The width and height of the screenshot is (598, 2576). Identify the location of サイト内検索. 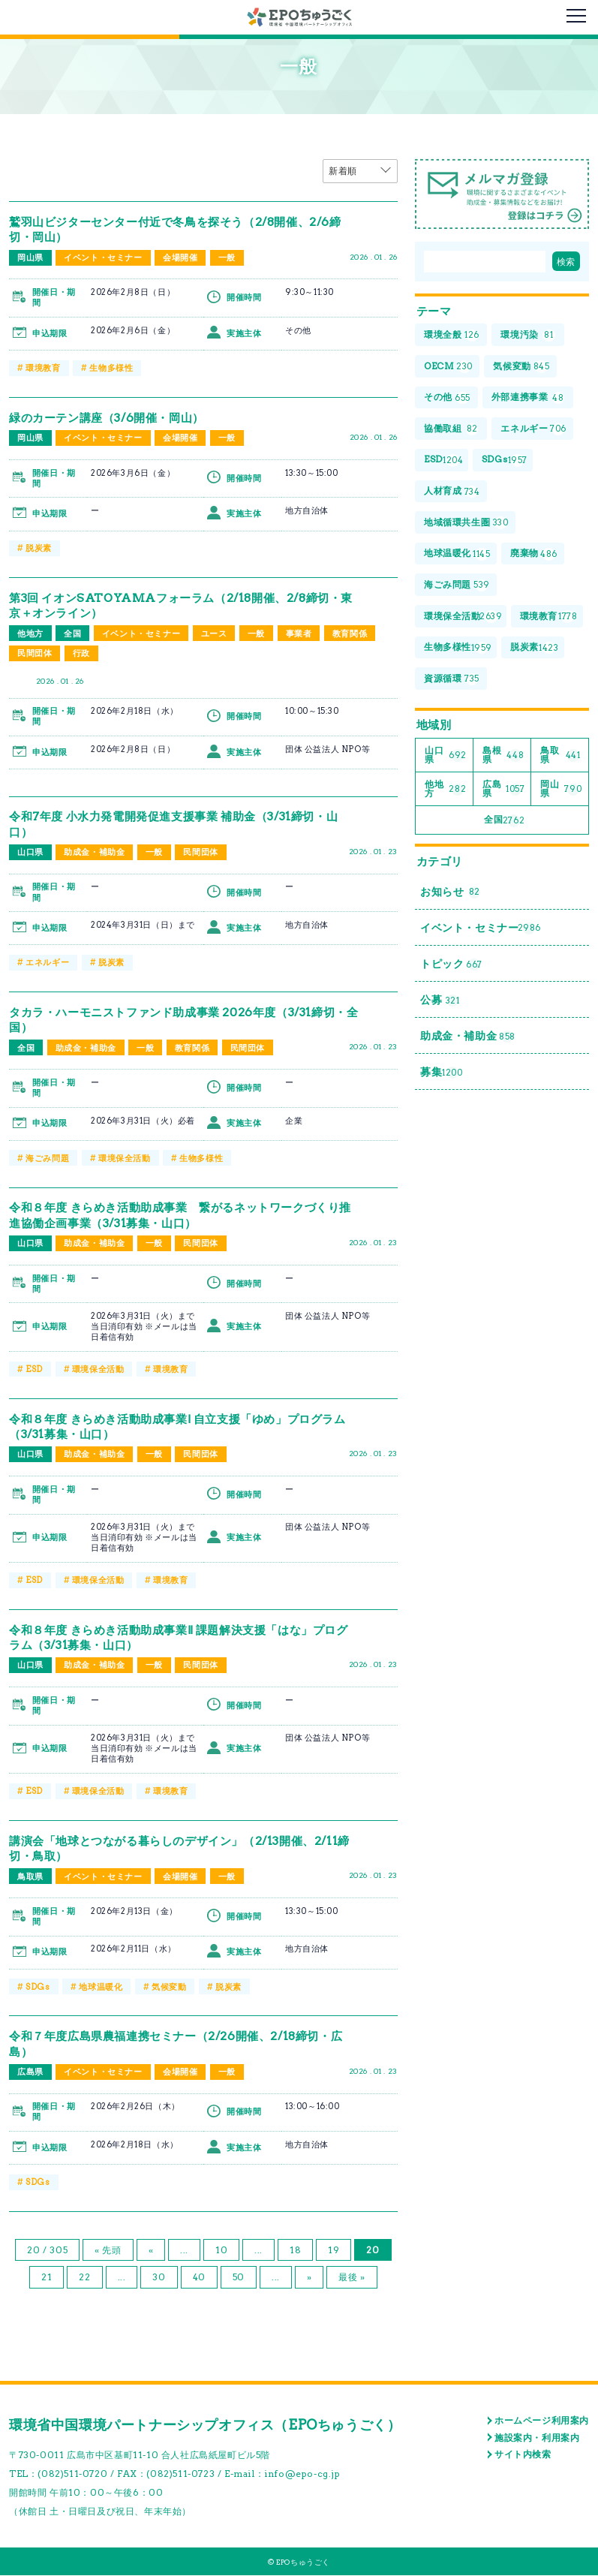
(522, 2454).